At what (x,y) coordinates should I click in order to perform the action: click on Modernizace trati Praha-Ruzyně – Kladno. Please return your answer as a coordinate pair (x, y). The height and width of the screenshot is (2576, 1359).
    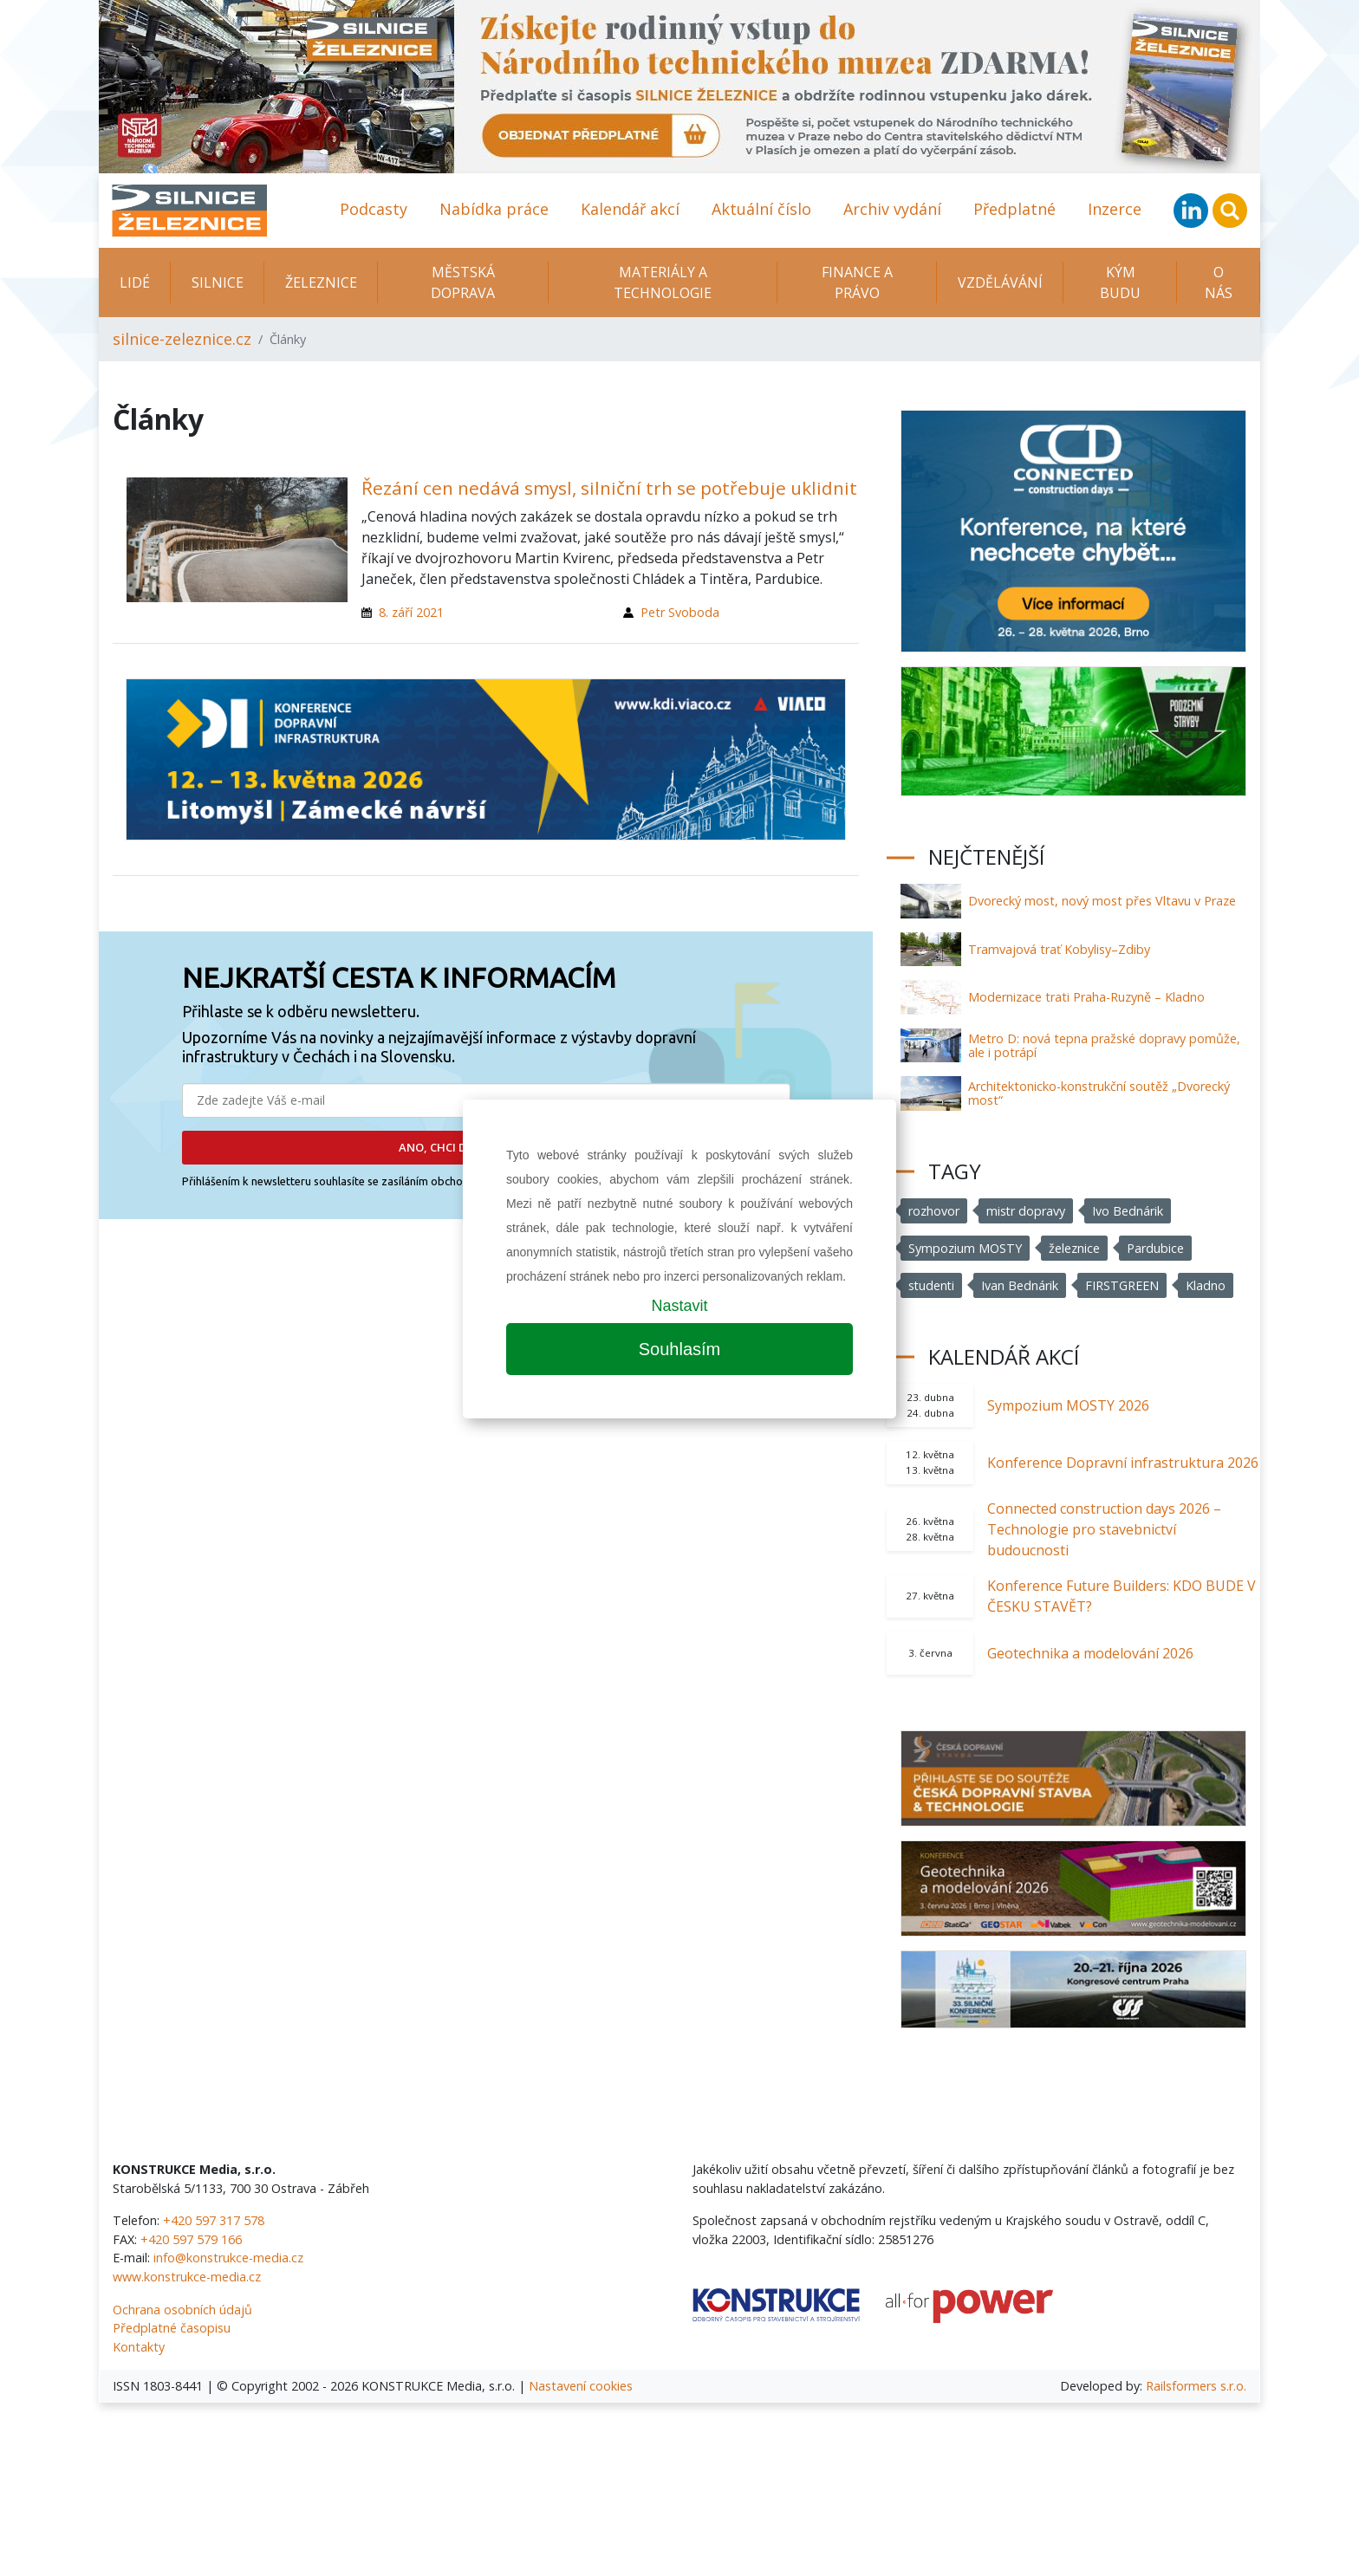
    Looking at the image, I should click on (1086, 997).